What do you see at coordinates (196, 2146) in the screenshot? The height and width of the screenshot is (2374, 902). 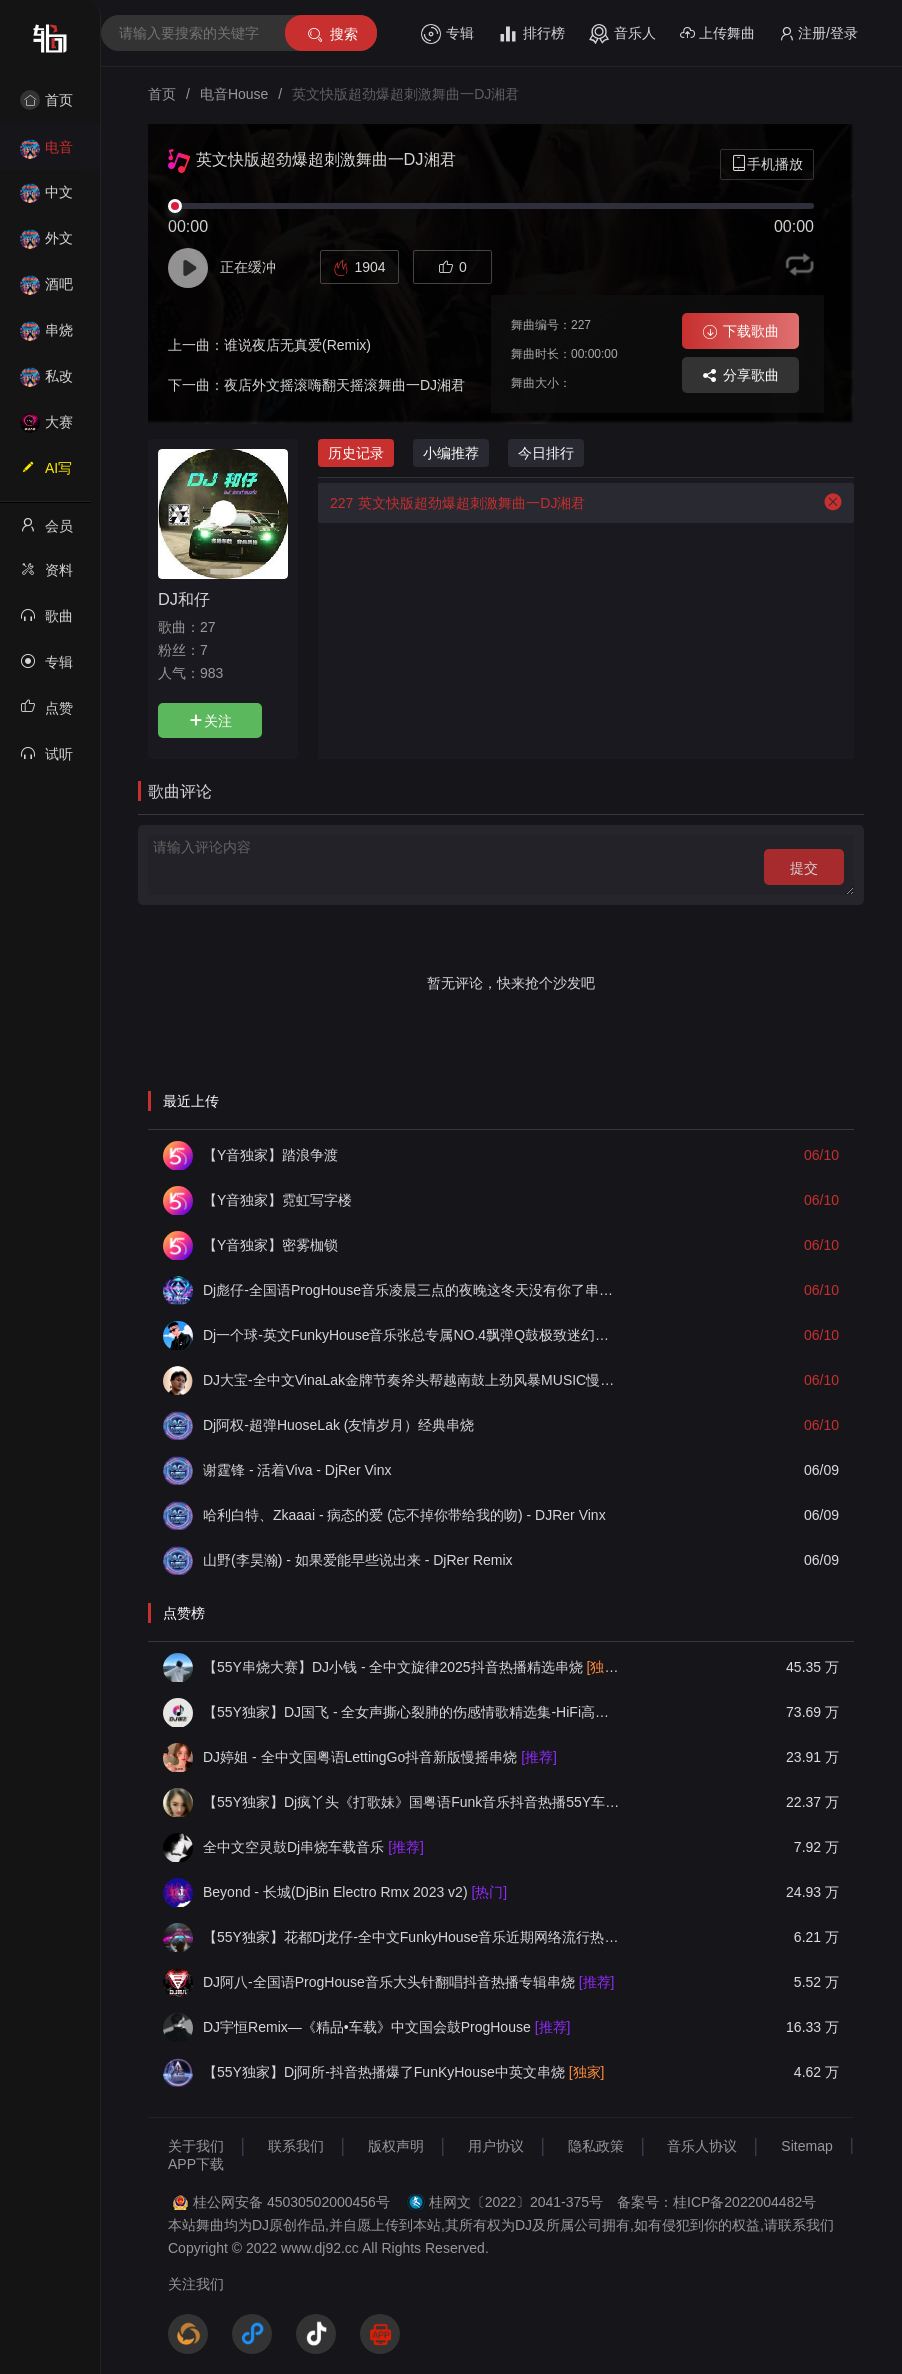 I see `关于我们` at bounding box center [196, 2146].